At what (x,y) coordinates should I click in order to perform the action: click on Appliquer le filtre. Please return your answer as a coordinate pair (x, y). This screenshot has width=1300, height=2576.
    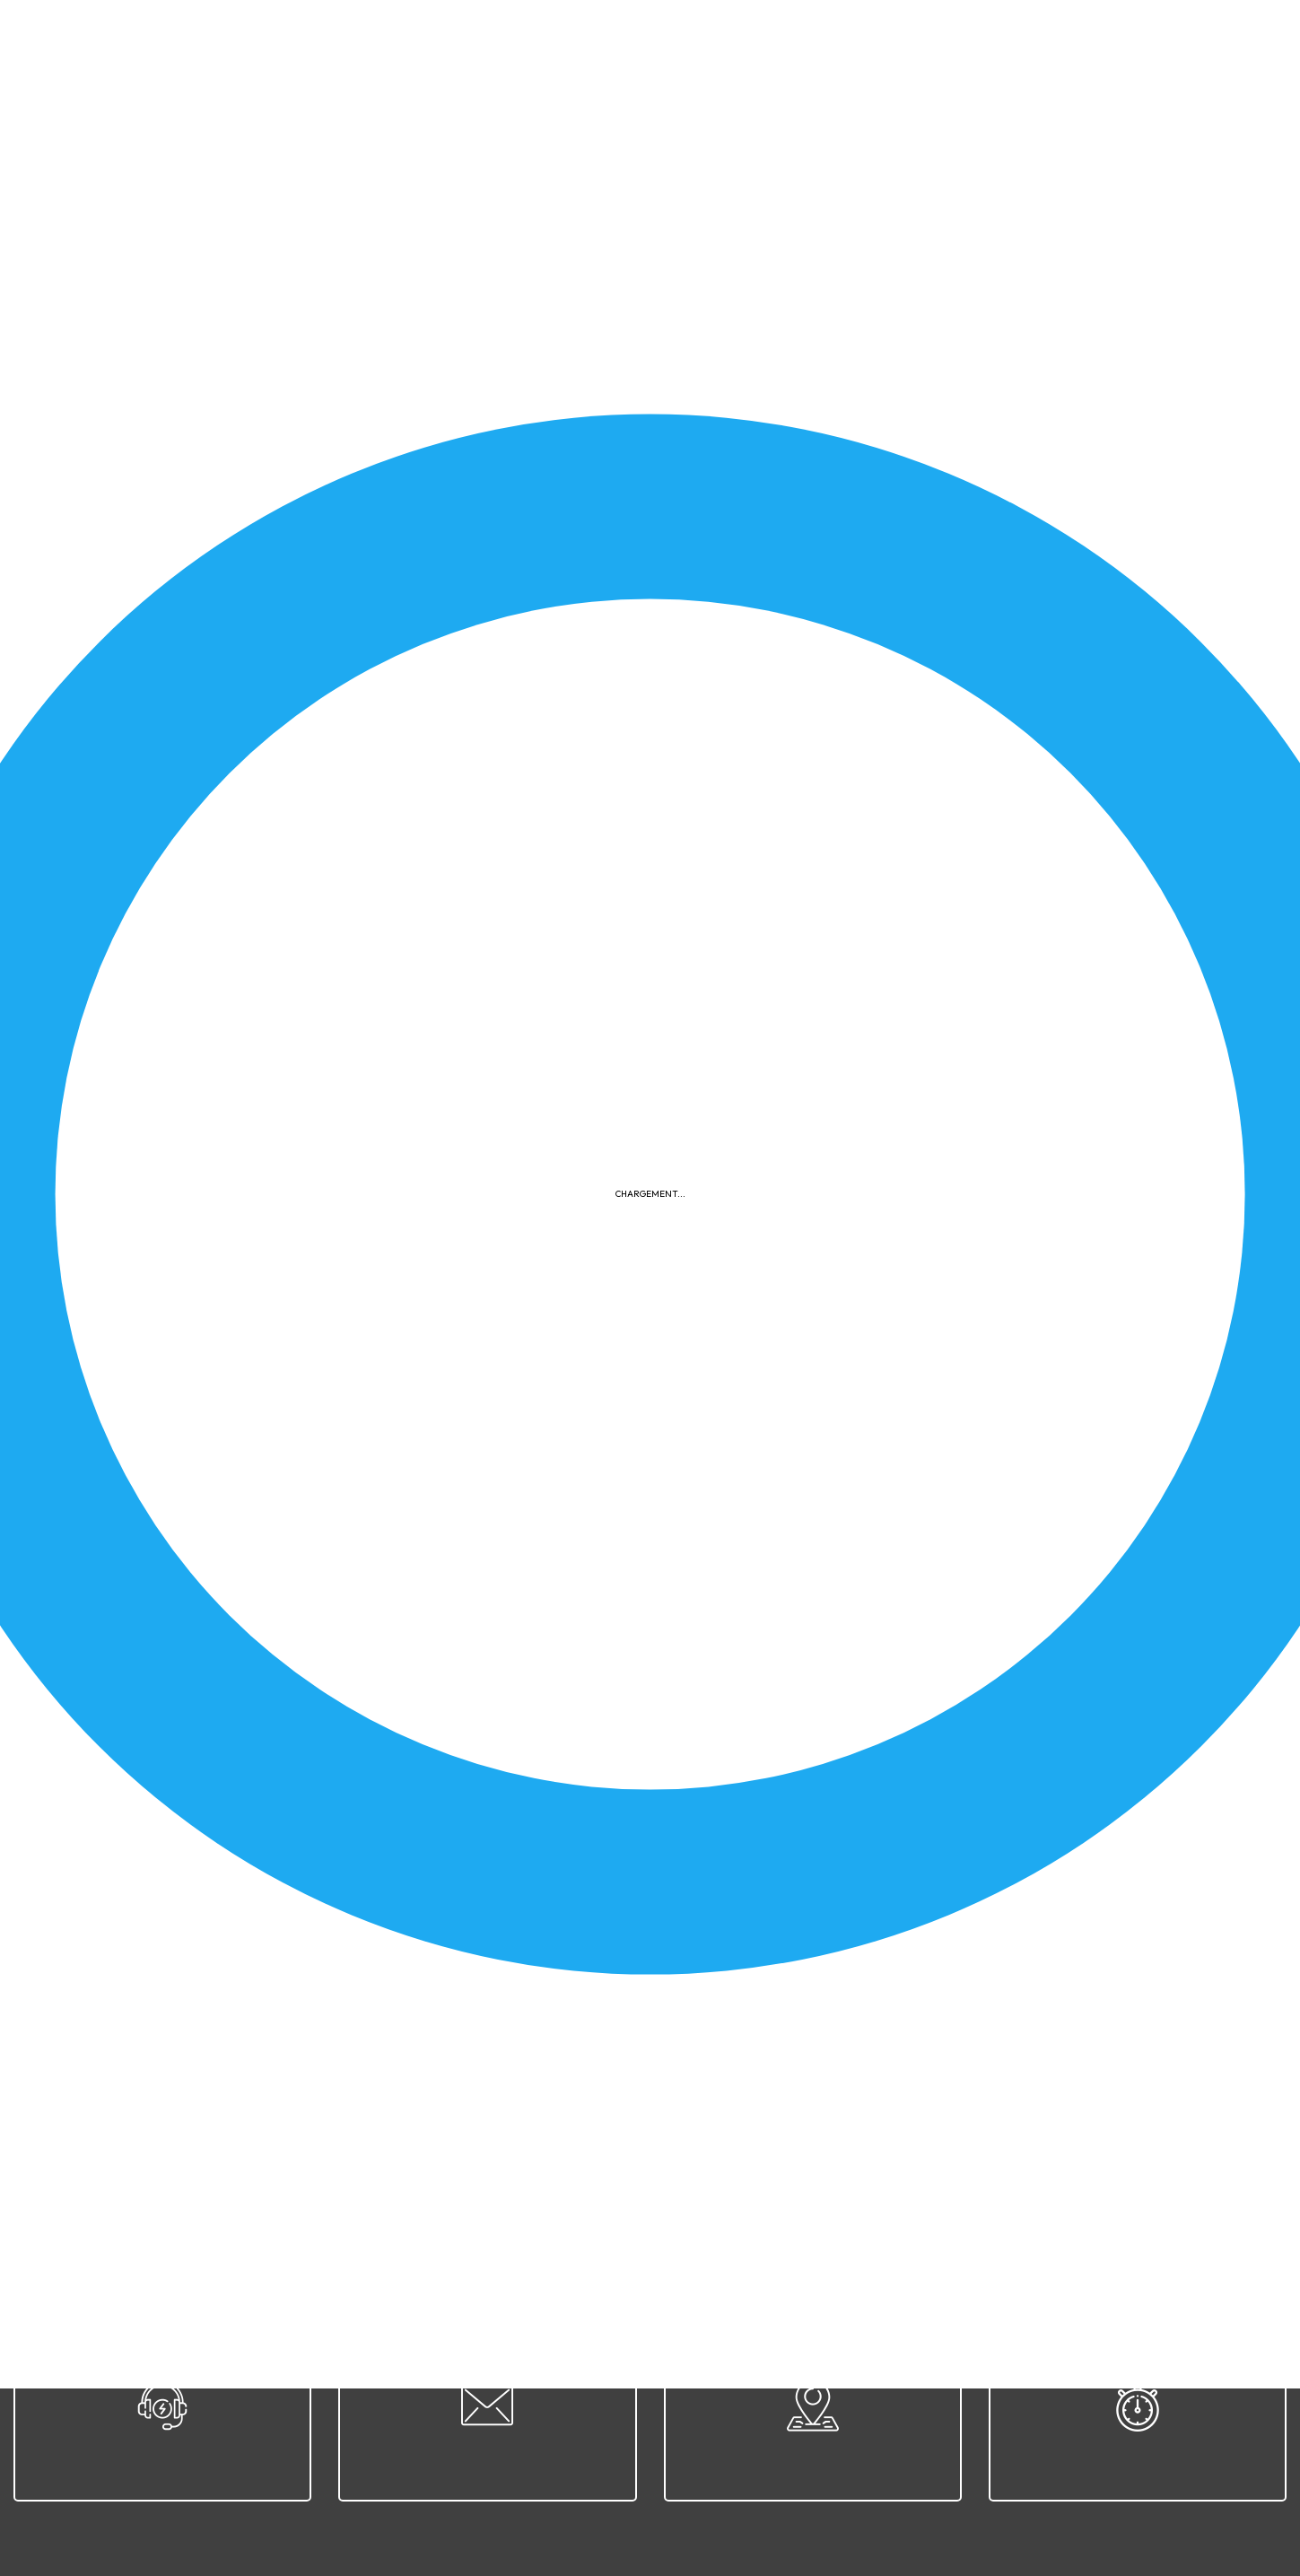
    Looking at the image, I should click on (1160, 479).